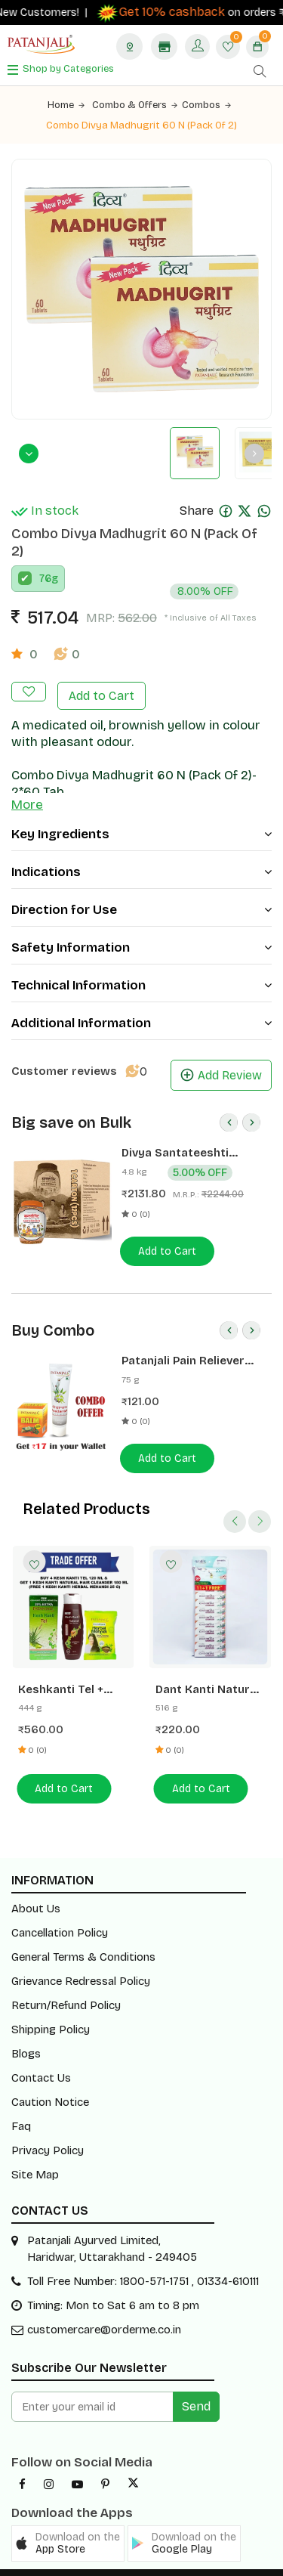 The image size is (283, 2576). Describe the element at coordinates (141, 816) in the screenshot. I see `Key Ingredients` at that location.